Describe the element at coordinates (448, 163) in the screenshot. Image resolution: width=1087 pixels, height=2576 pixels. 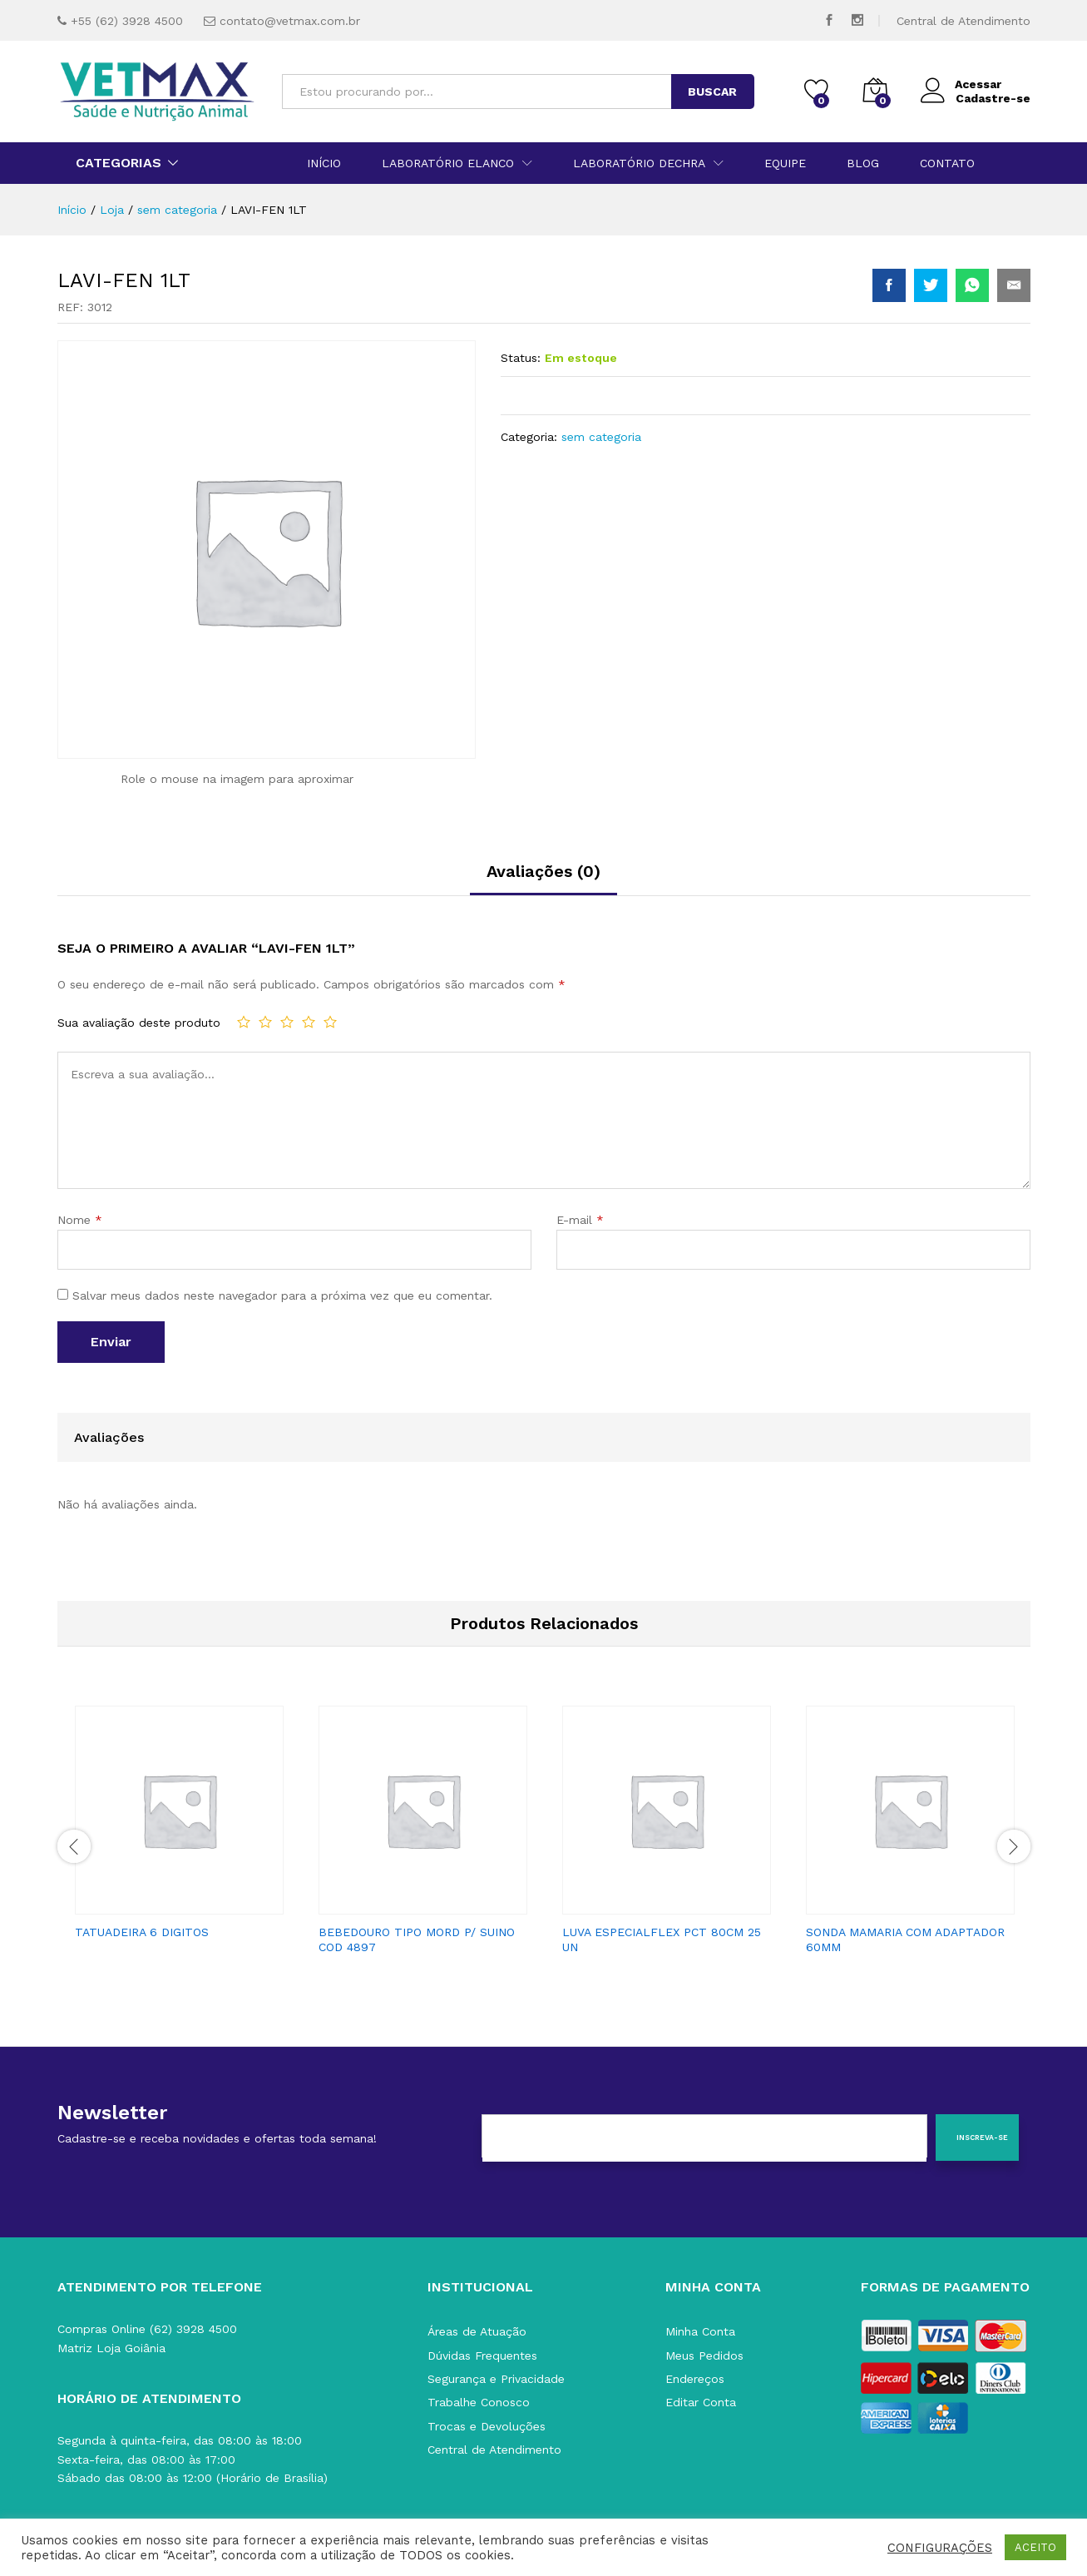
I see `Laboratório Elanco [button]` at that location.